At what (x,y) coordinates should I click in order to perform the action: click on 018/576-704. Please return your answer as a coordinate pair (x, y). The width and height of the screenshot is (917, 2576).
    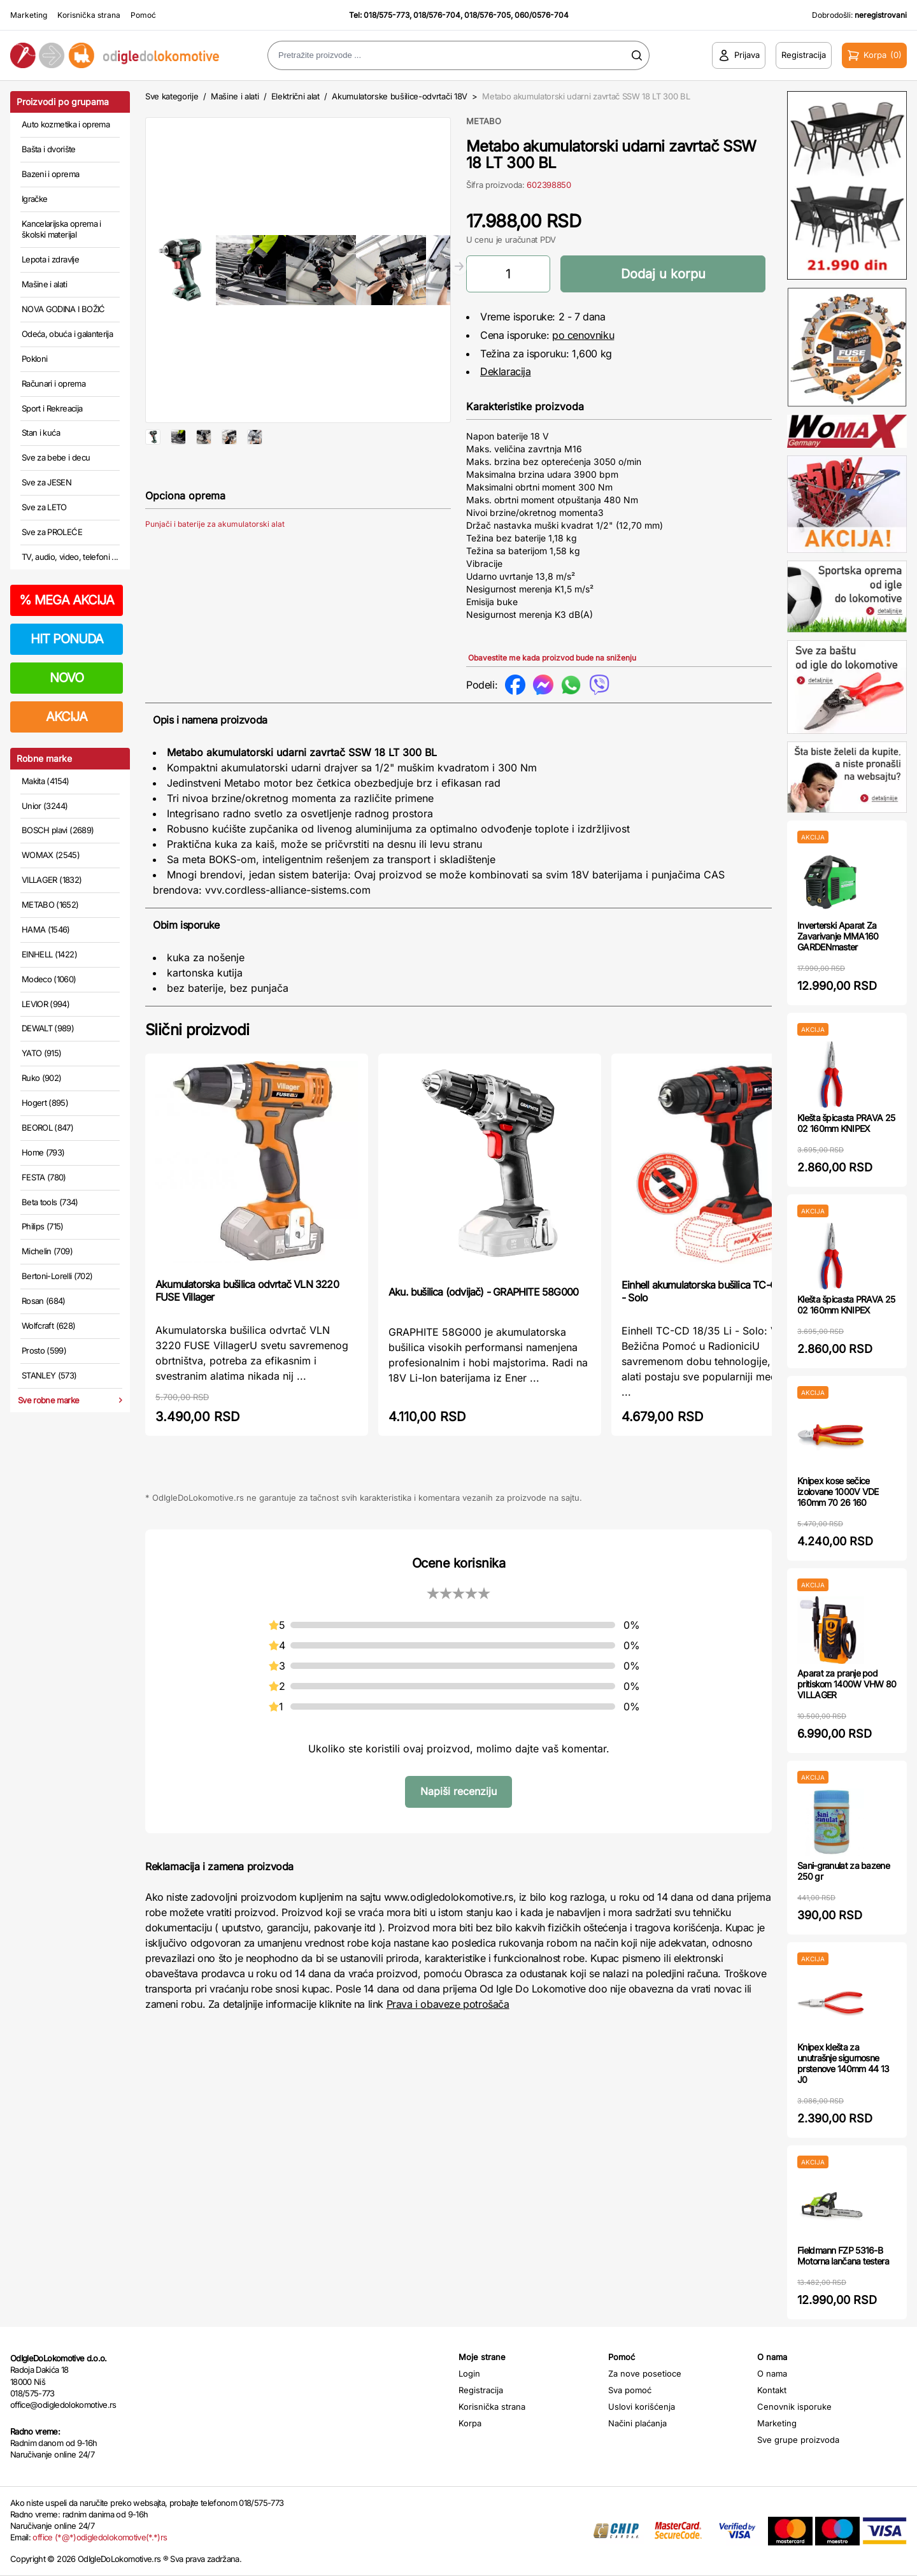
    Looking at the image, I should click on (436, 15).